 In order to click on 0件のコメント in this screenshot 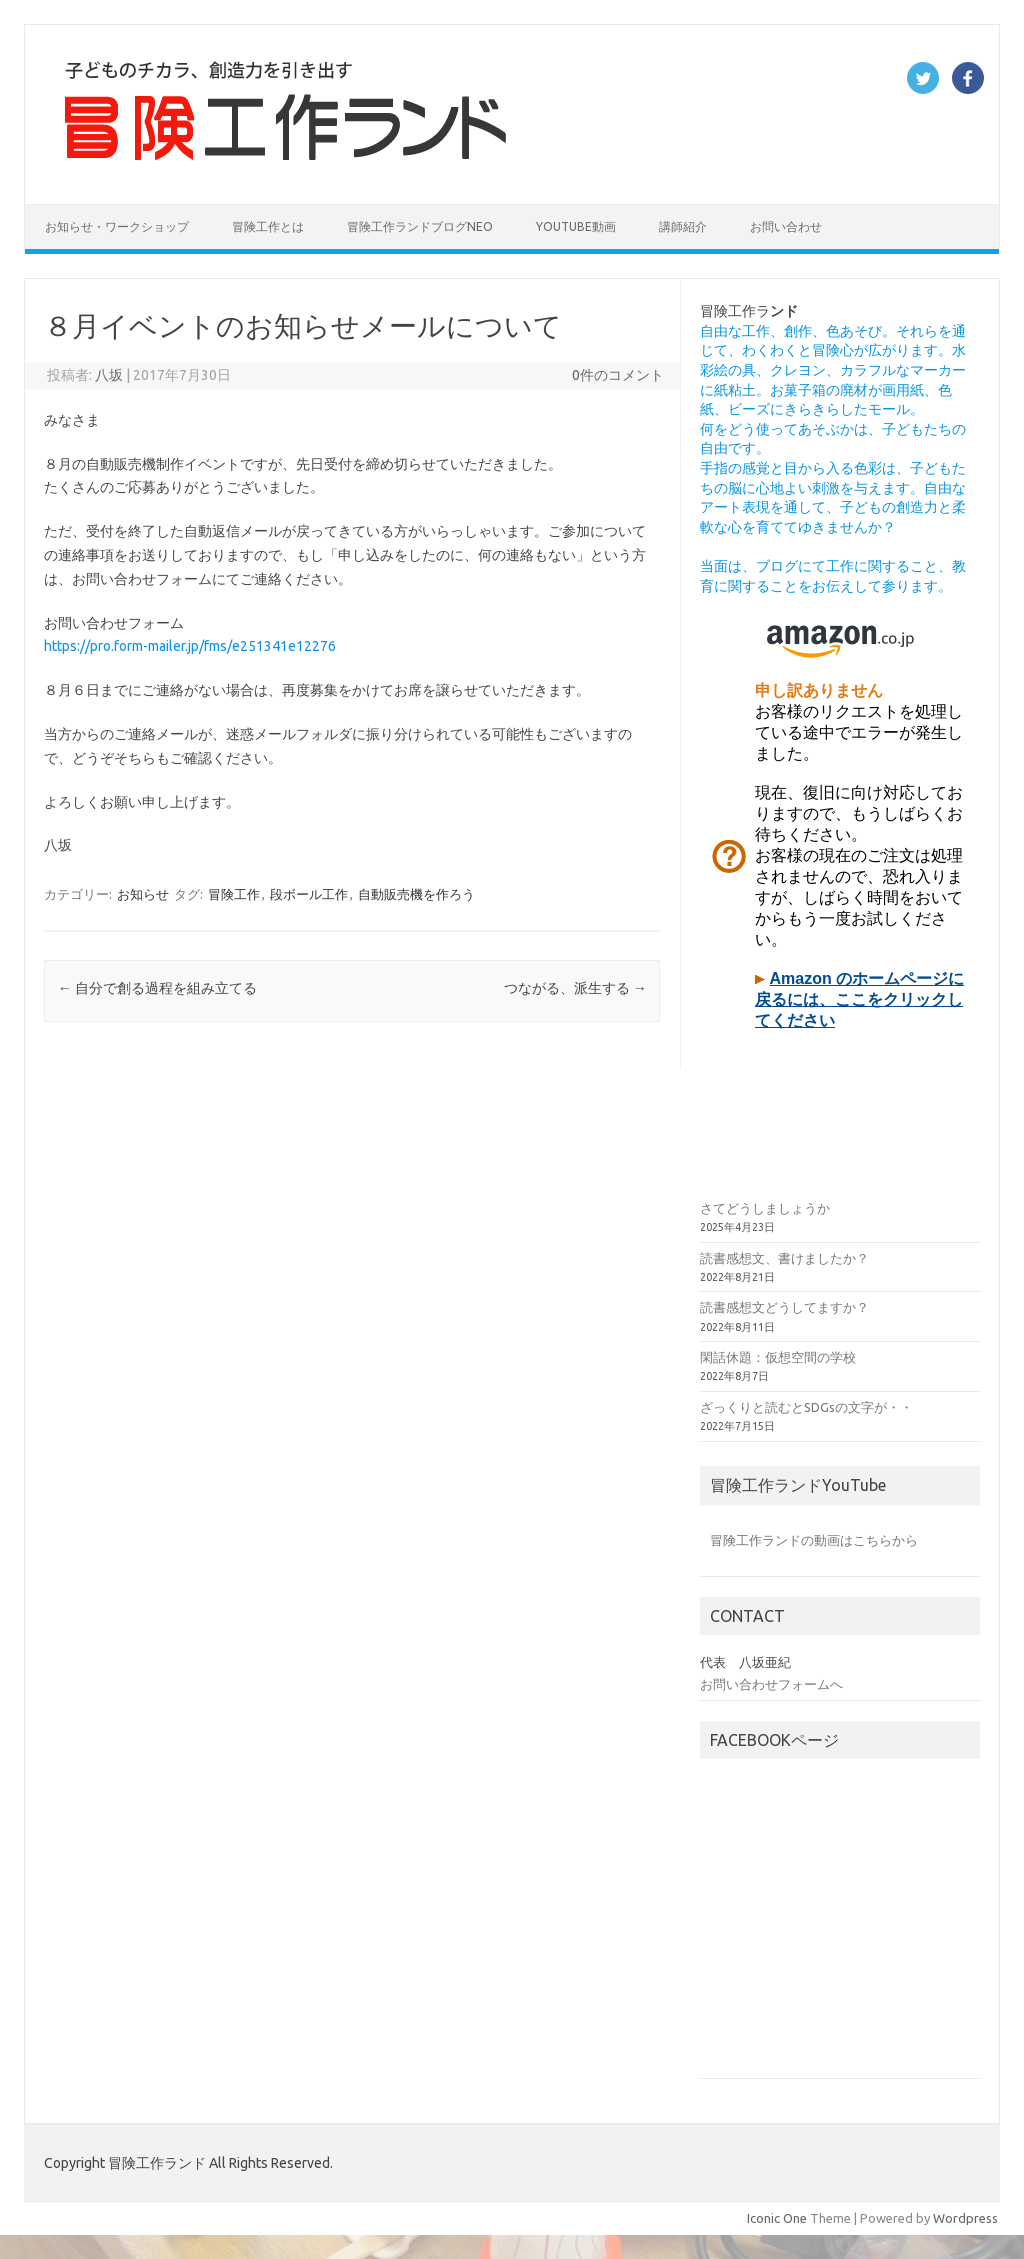, I will do `click(618, 375)`.